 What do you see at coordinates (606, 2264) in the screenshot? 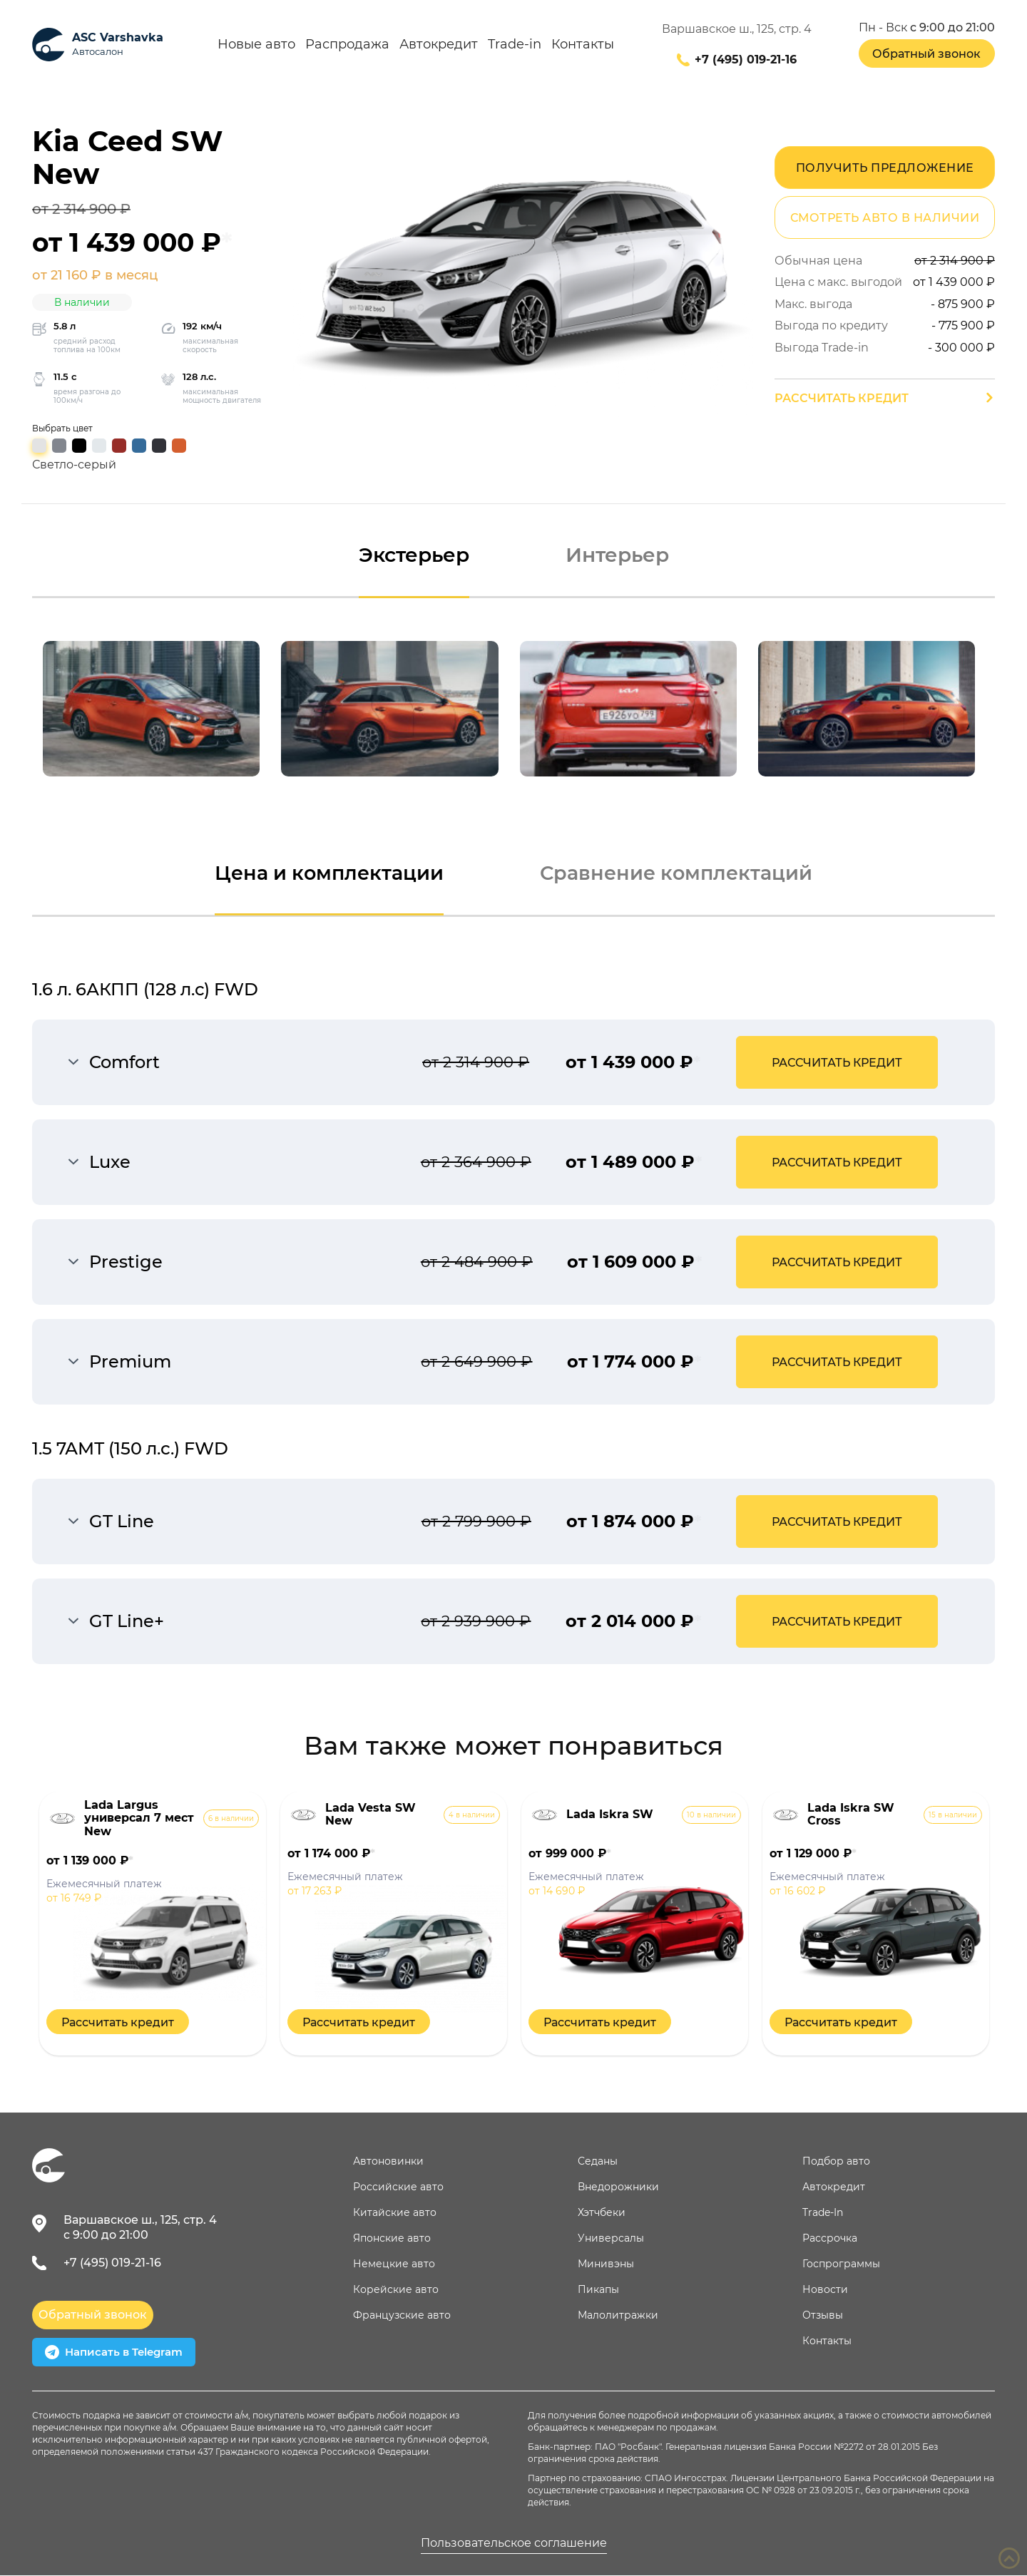
I see `Минивэны` at bounding box center [606, 2264].